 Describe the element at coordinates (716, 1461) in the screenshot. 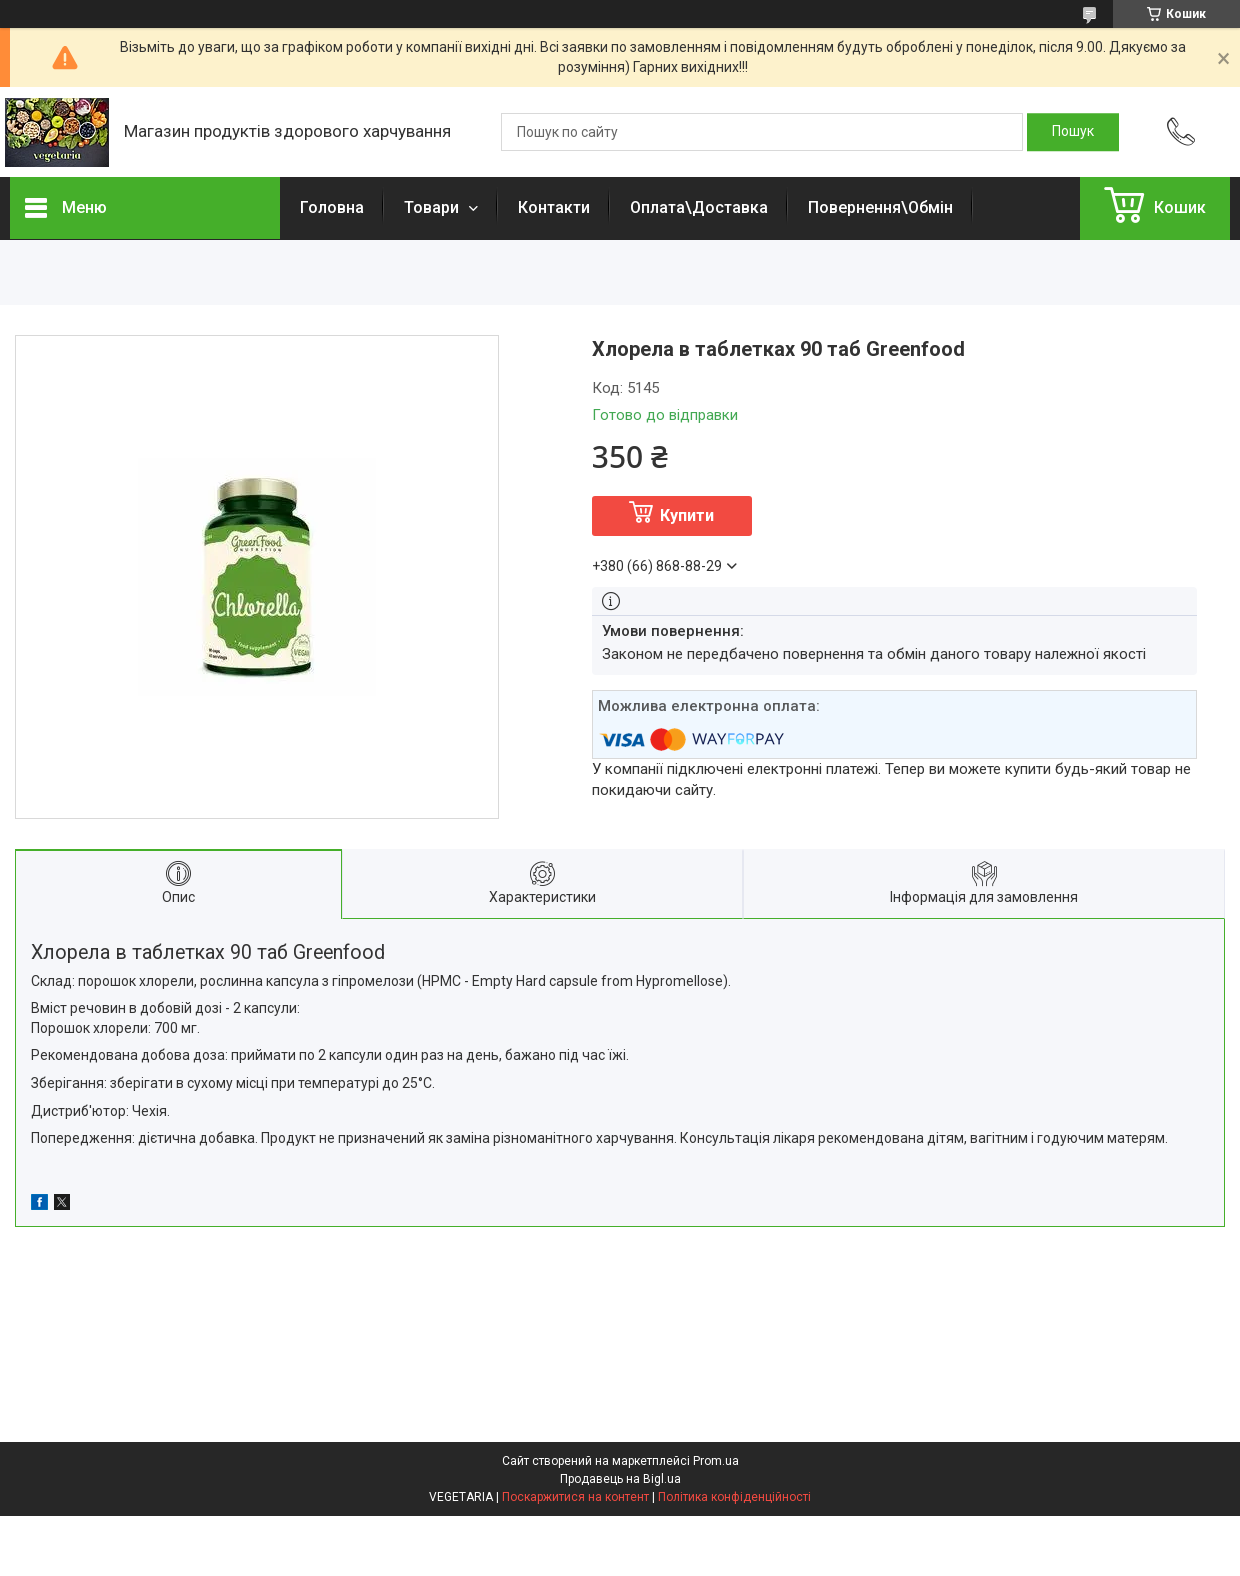

I see `Prom.ua` at that location.